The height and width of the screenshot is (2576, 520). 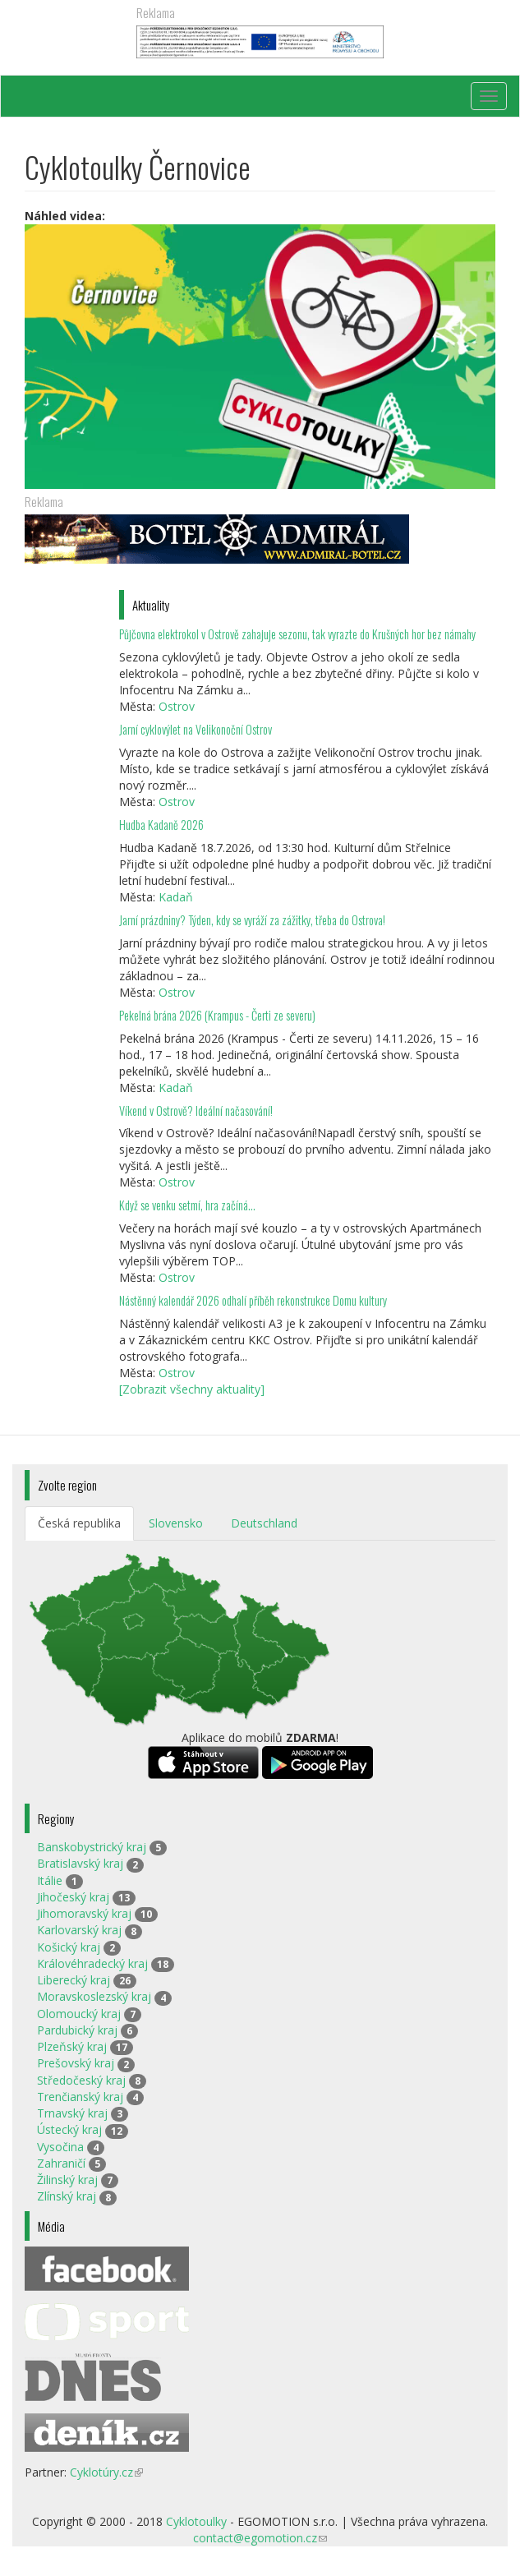 I want to click on Jarní cyklovýlet na Velikonoční Ostrov, so click(x=195, y=729).